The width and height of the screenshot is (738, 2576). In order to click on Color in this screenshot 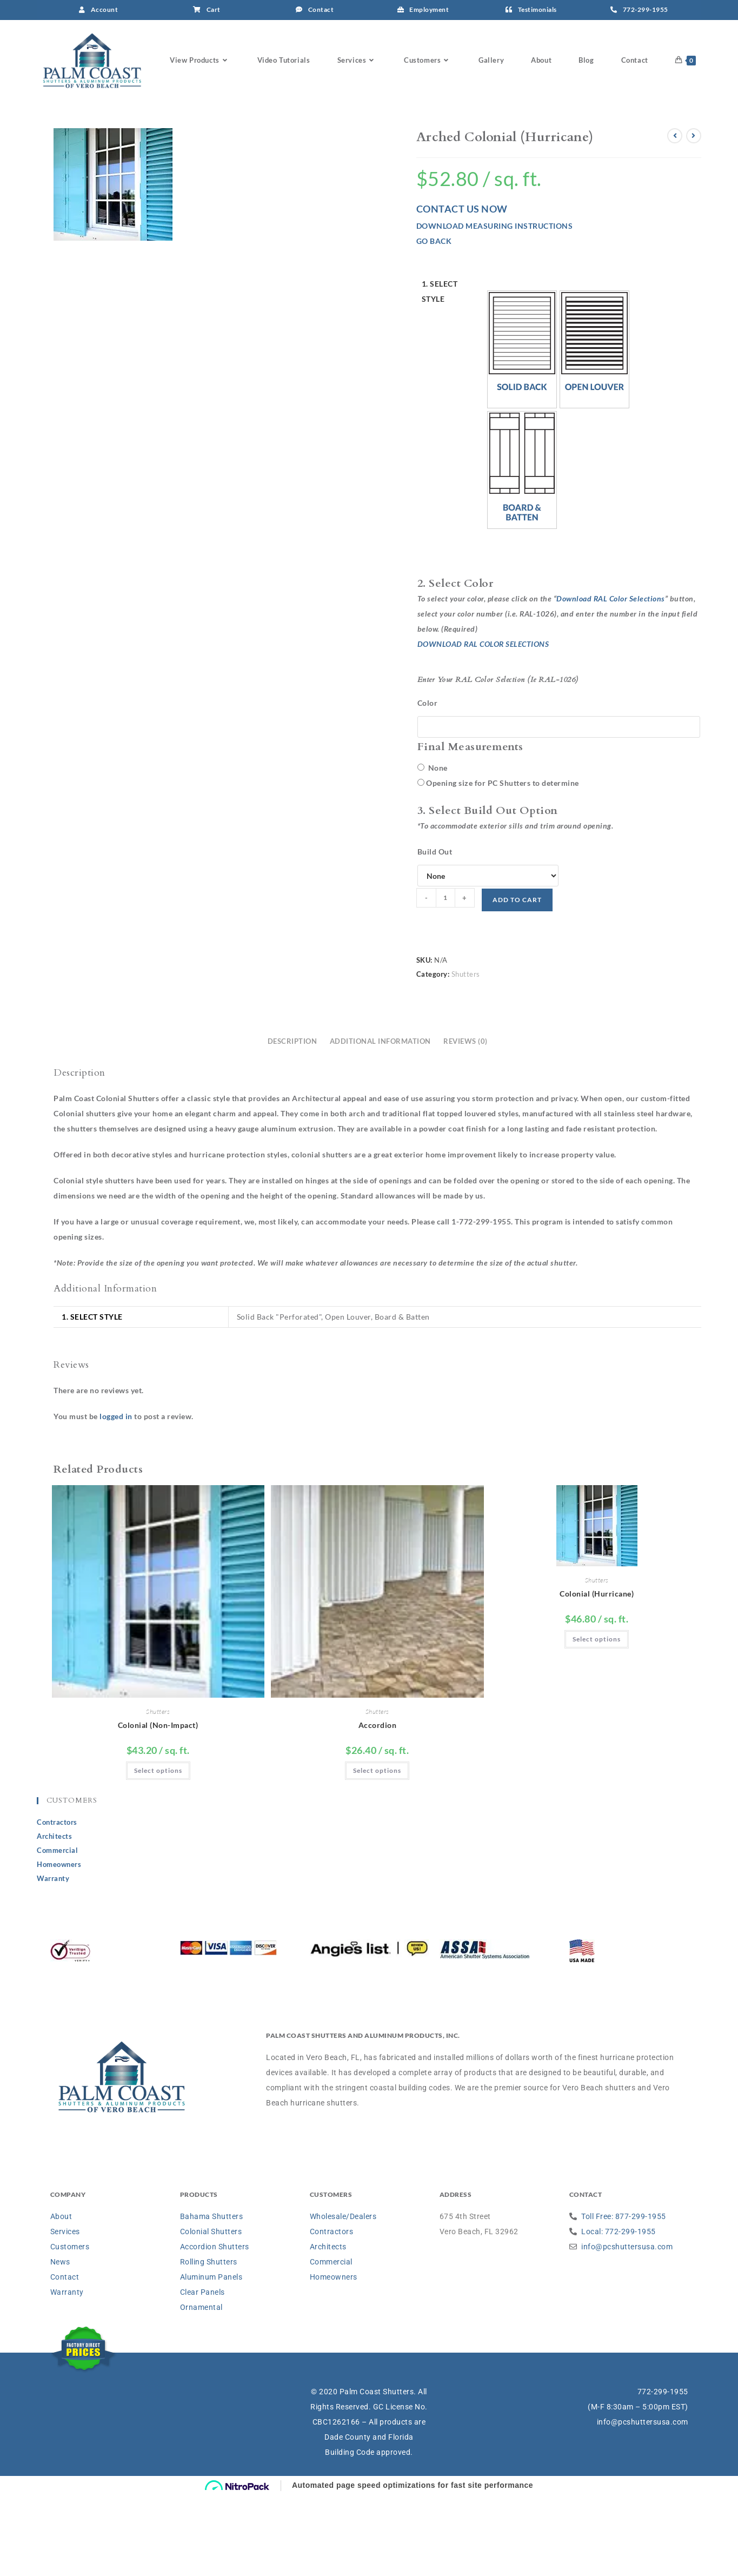, I will do `click(427, 784)`.